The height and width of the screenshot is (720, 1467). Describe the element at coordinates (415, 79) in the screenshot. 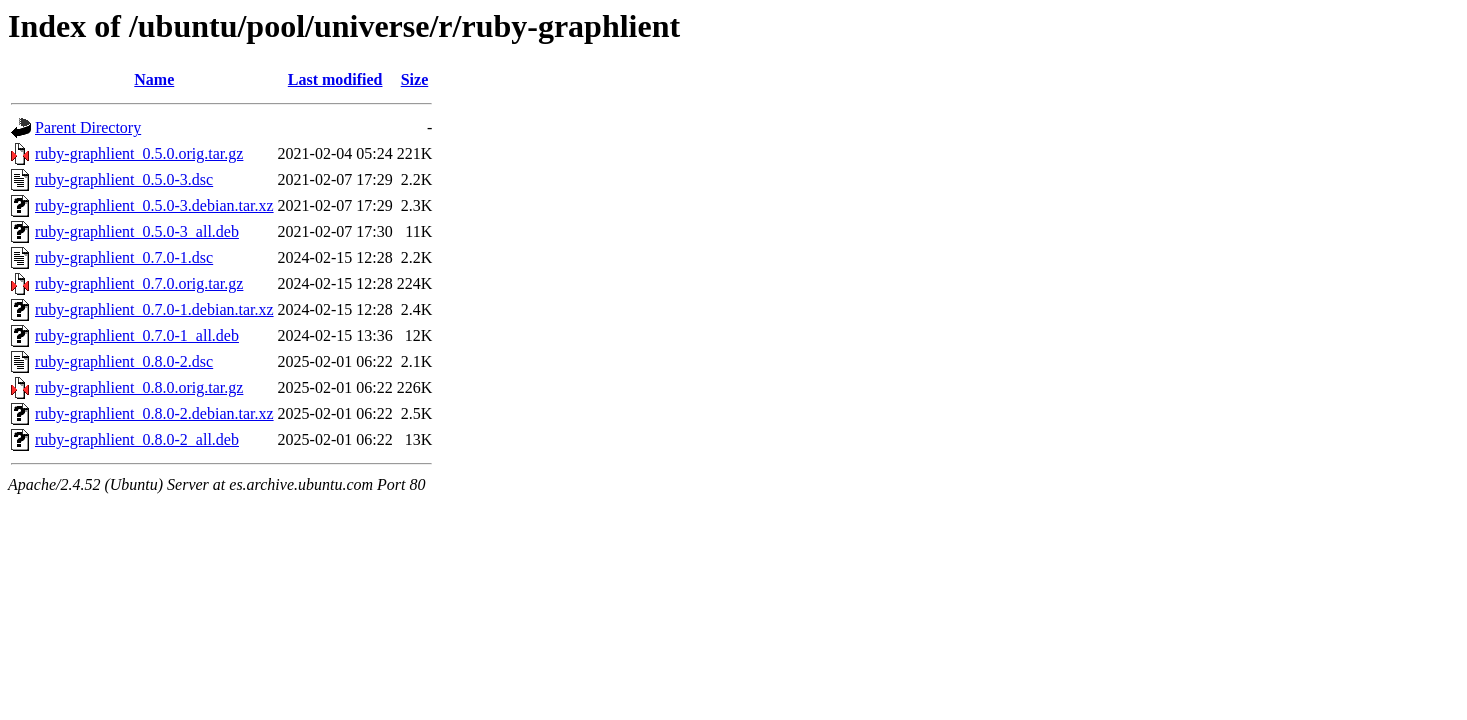

I see `Size` at that location.